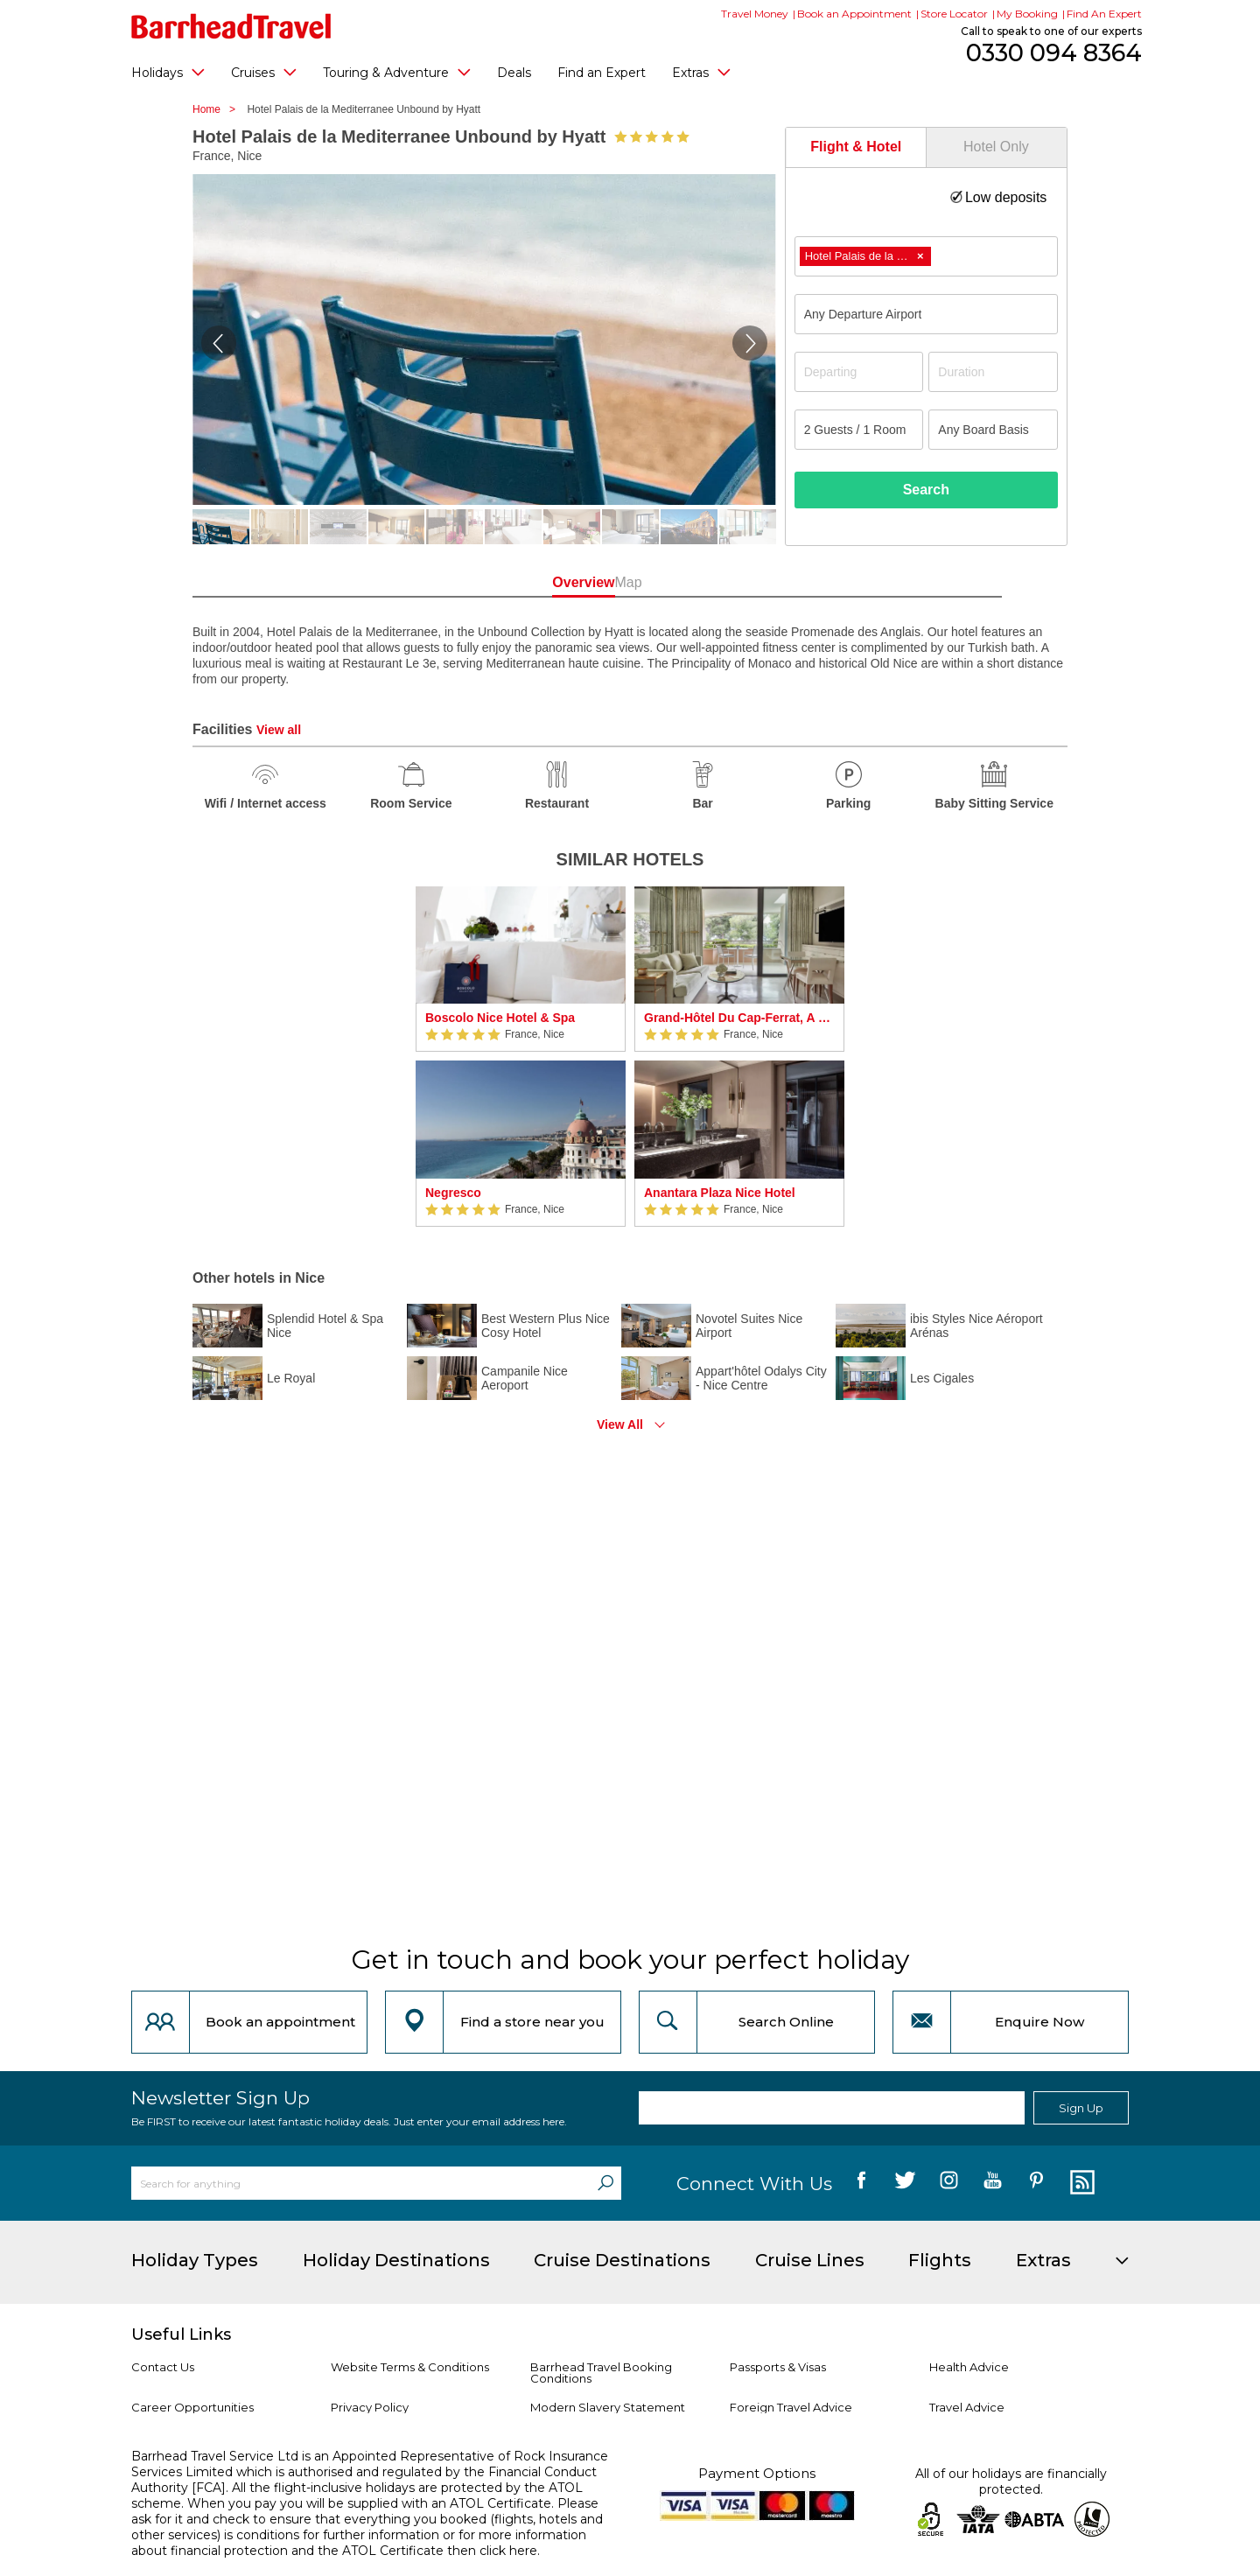 This screenshot has height=2576, width=1260. Describe the element at coordinates (278, 730) in the screenshot. I see `View all` at that location.